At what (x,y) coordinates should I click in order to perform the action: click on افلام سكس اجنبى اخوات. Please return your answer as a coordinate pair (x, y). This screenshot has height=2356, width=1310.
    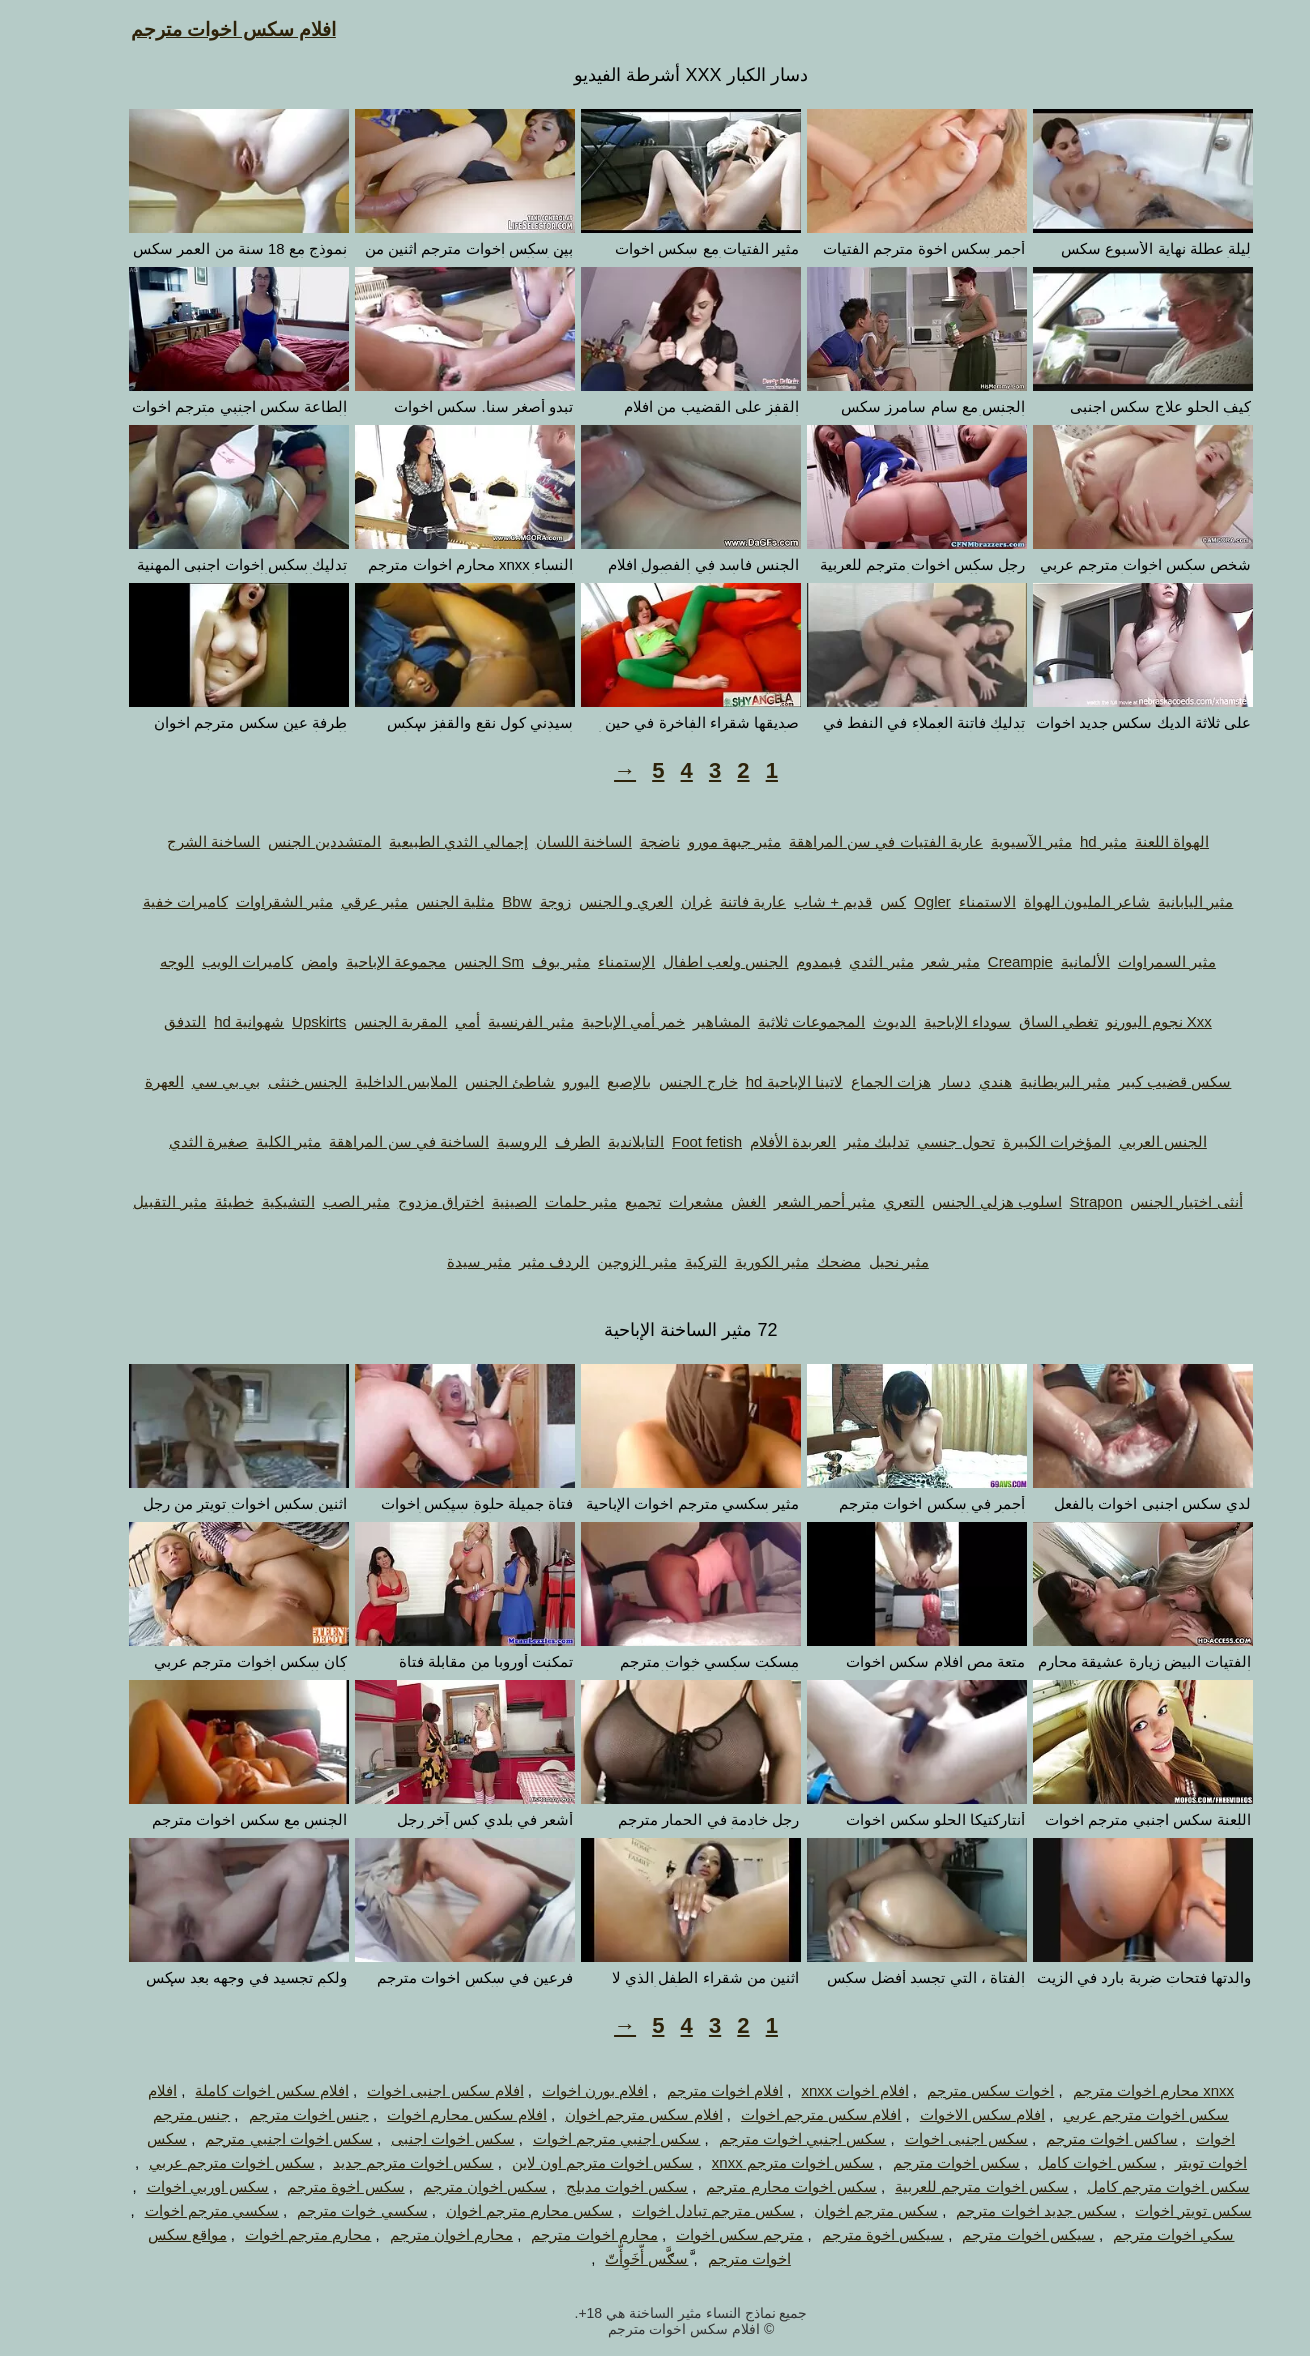
    Looking at the image, I should click on (409, 2090).